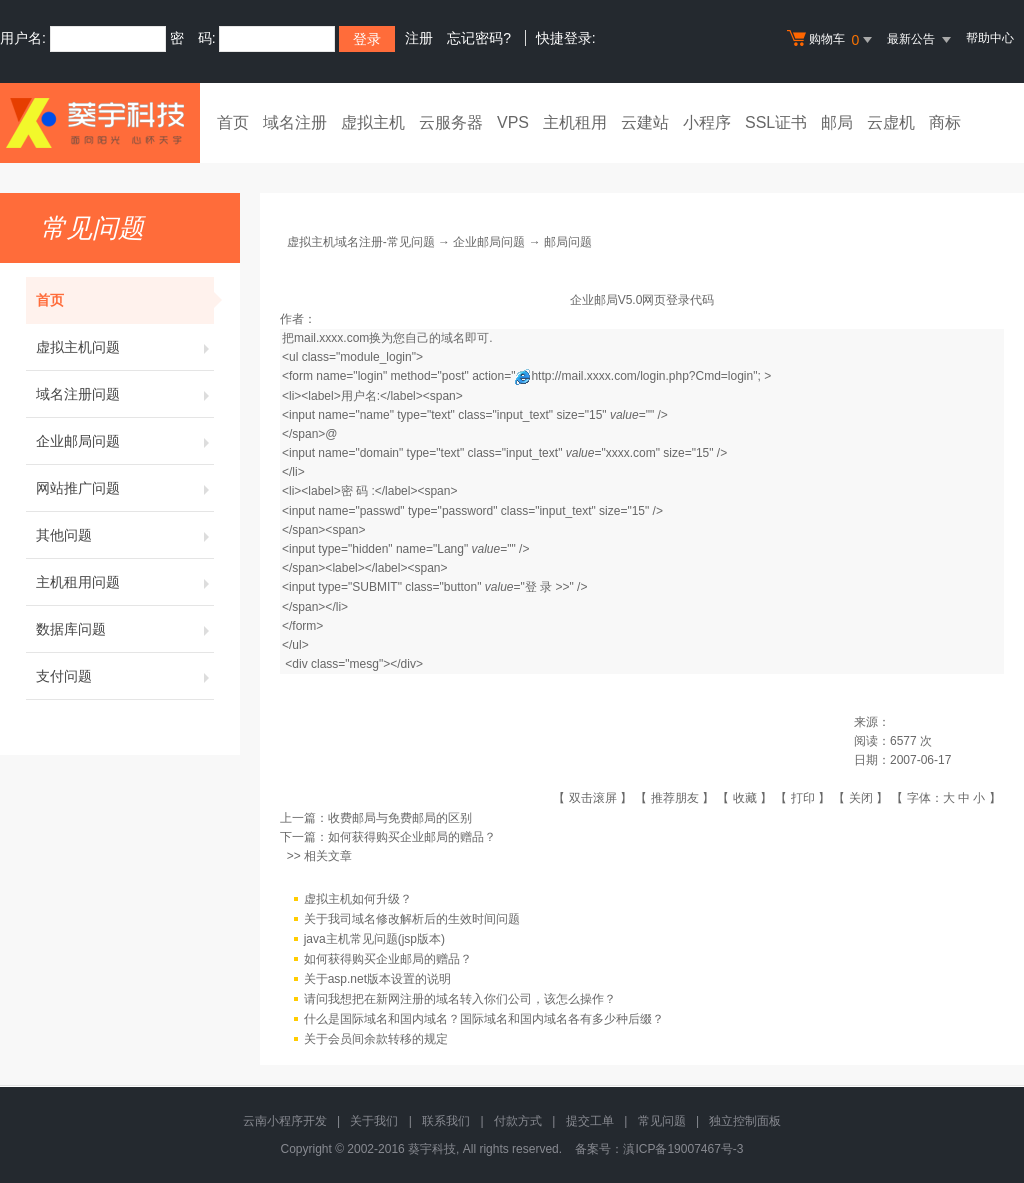  Describe the element at coordinates (125, 629) in the screenshot. I see `数据库问题` at that location.